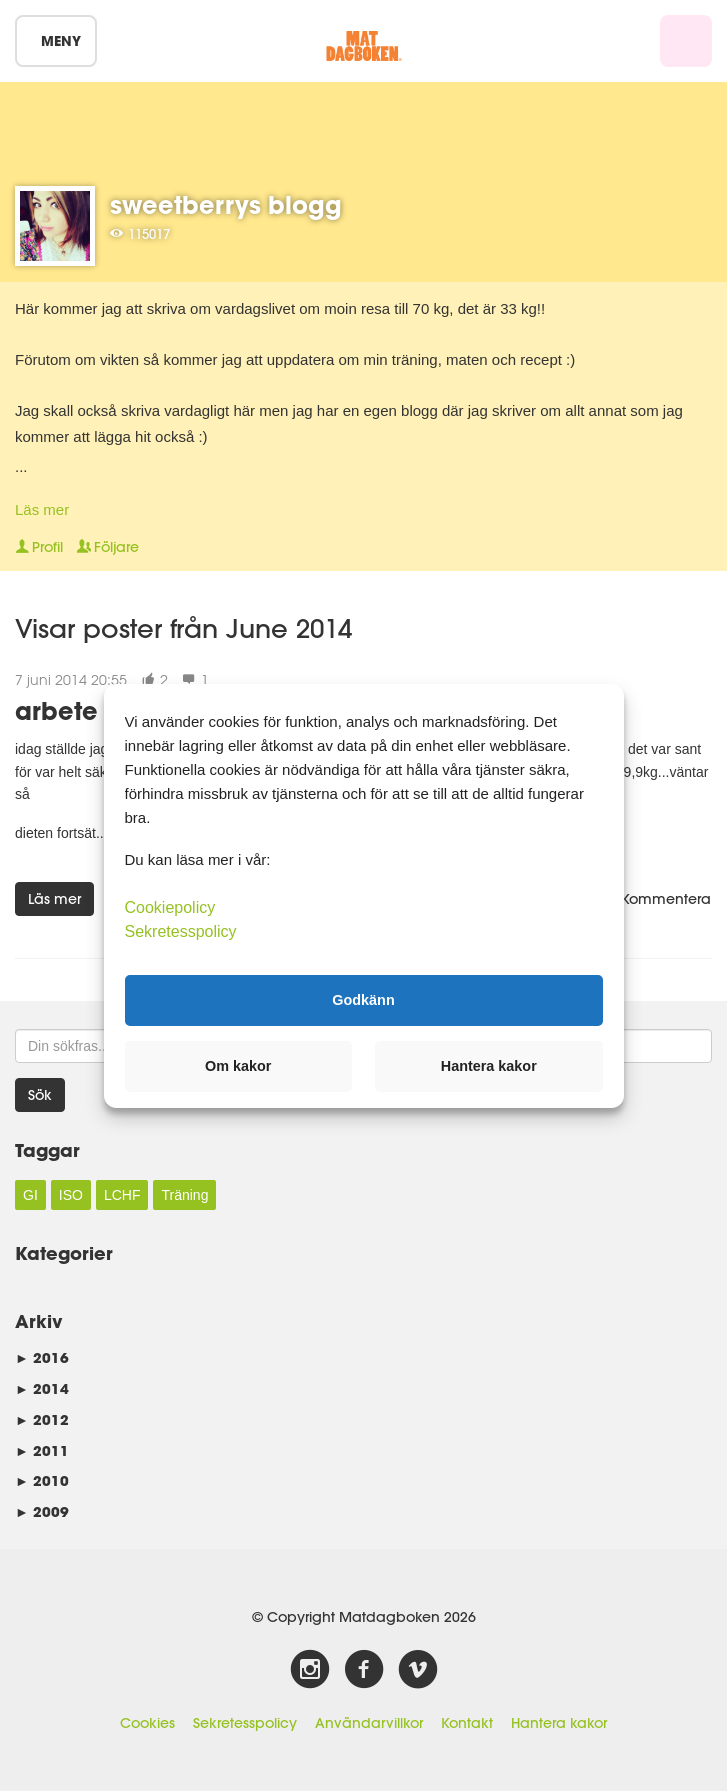  I want to click on Träning, so click(184, 1195).